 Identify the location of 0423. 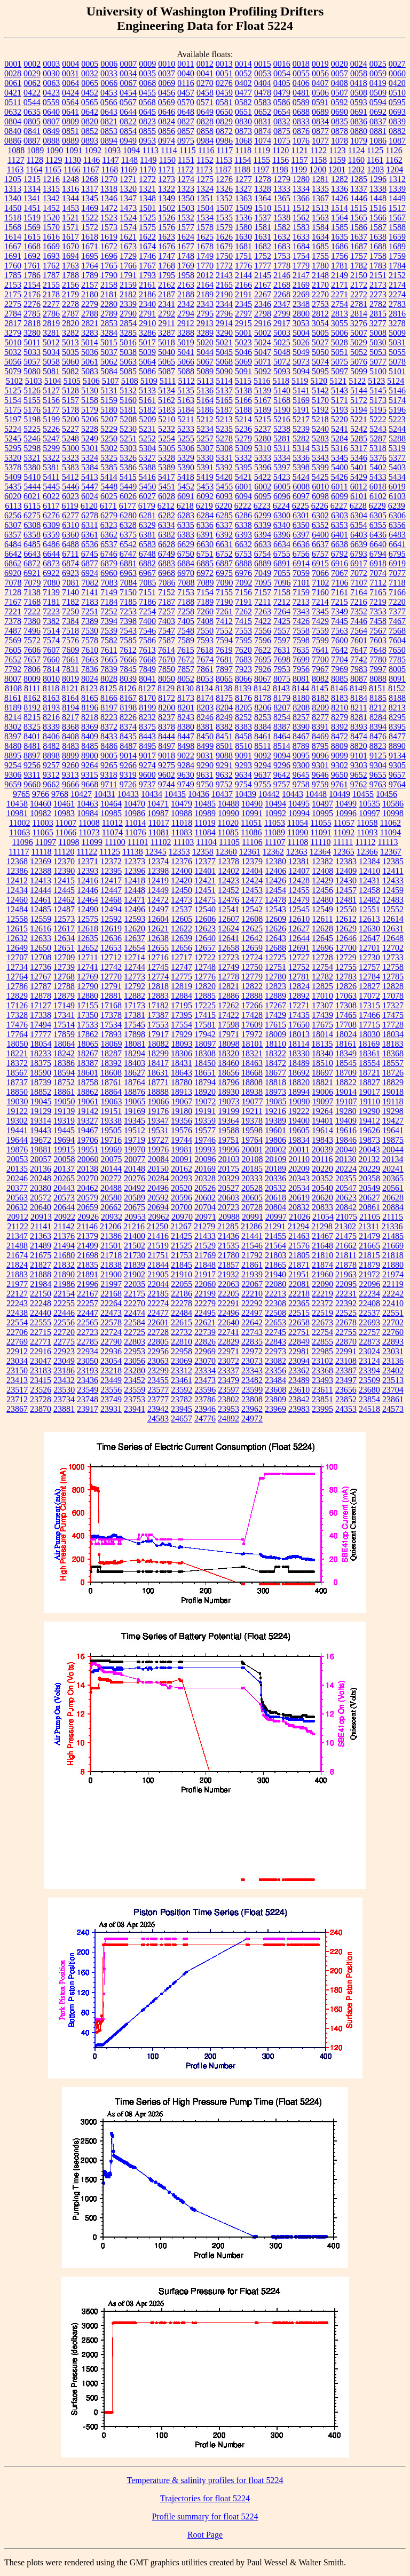
(51, 92).